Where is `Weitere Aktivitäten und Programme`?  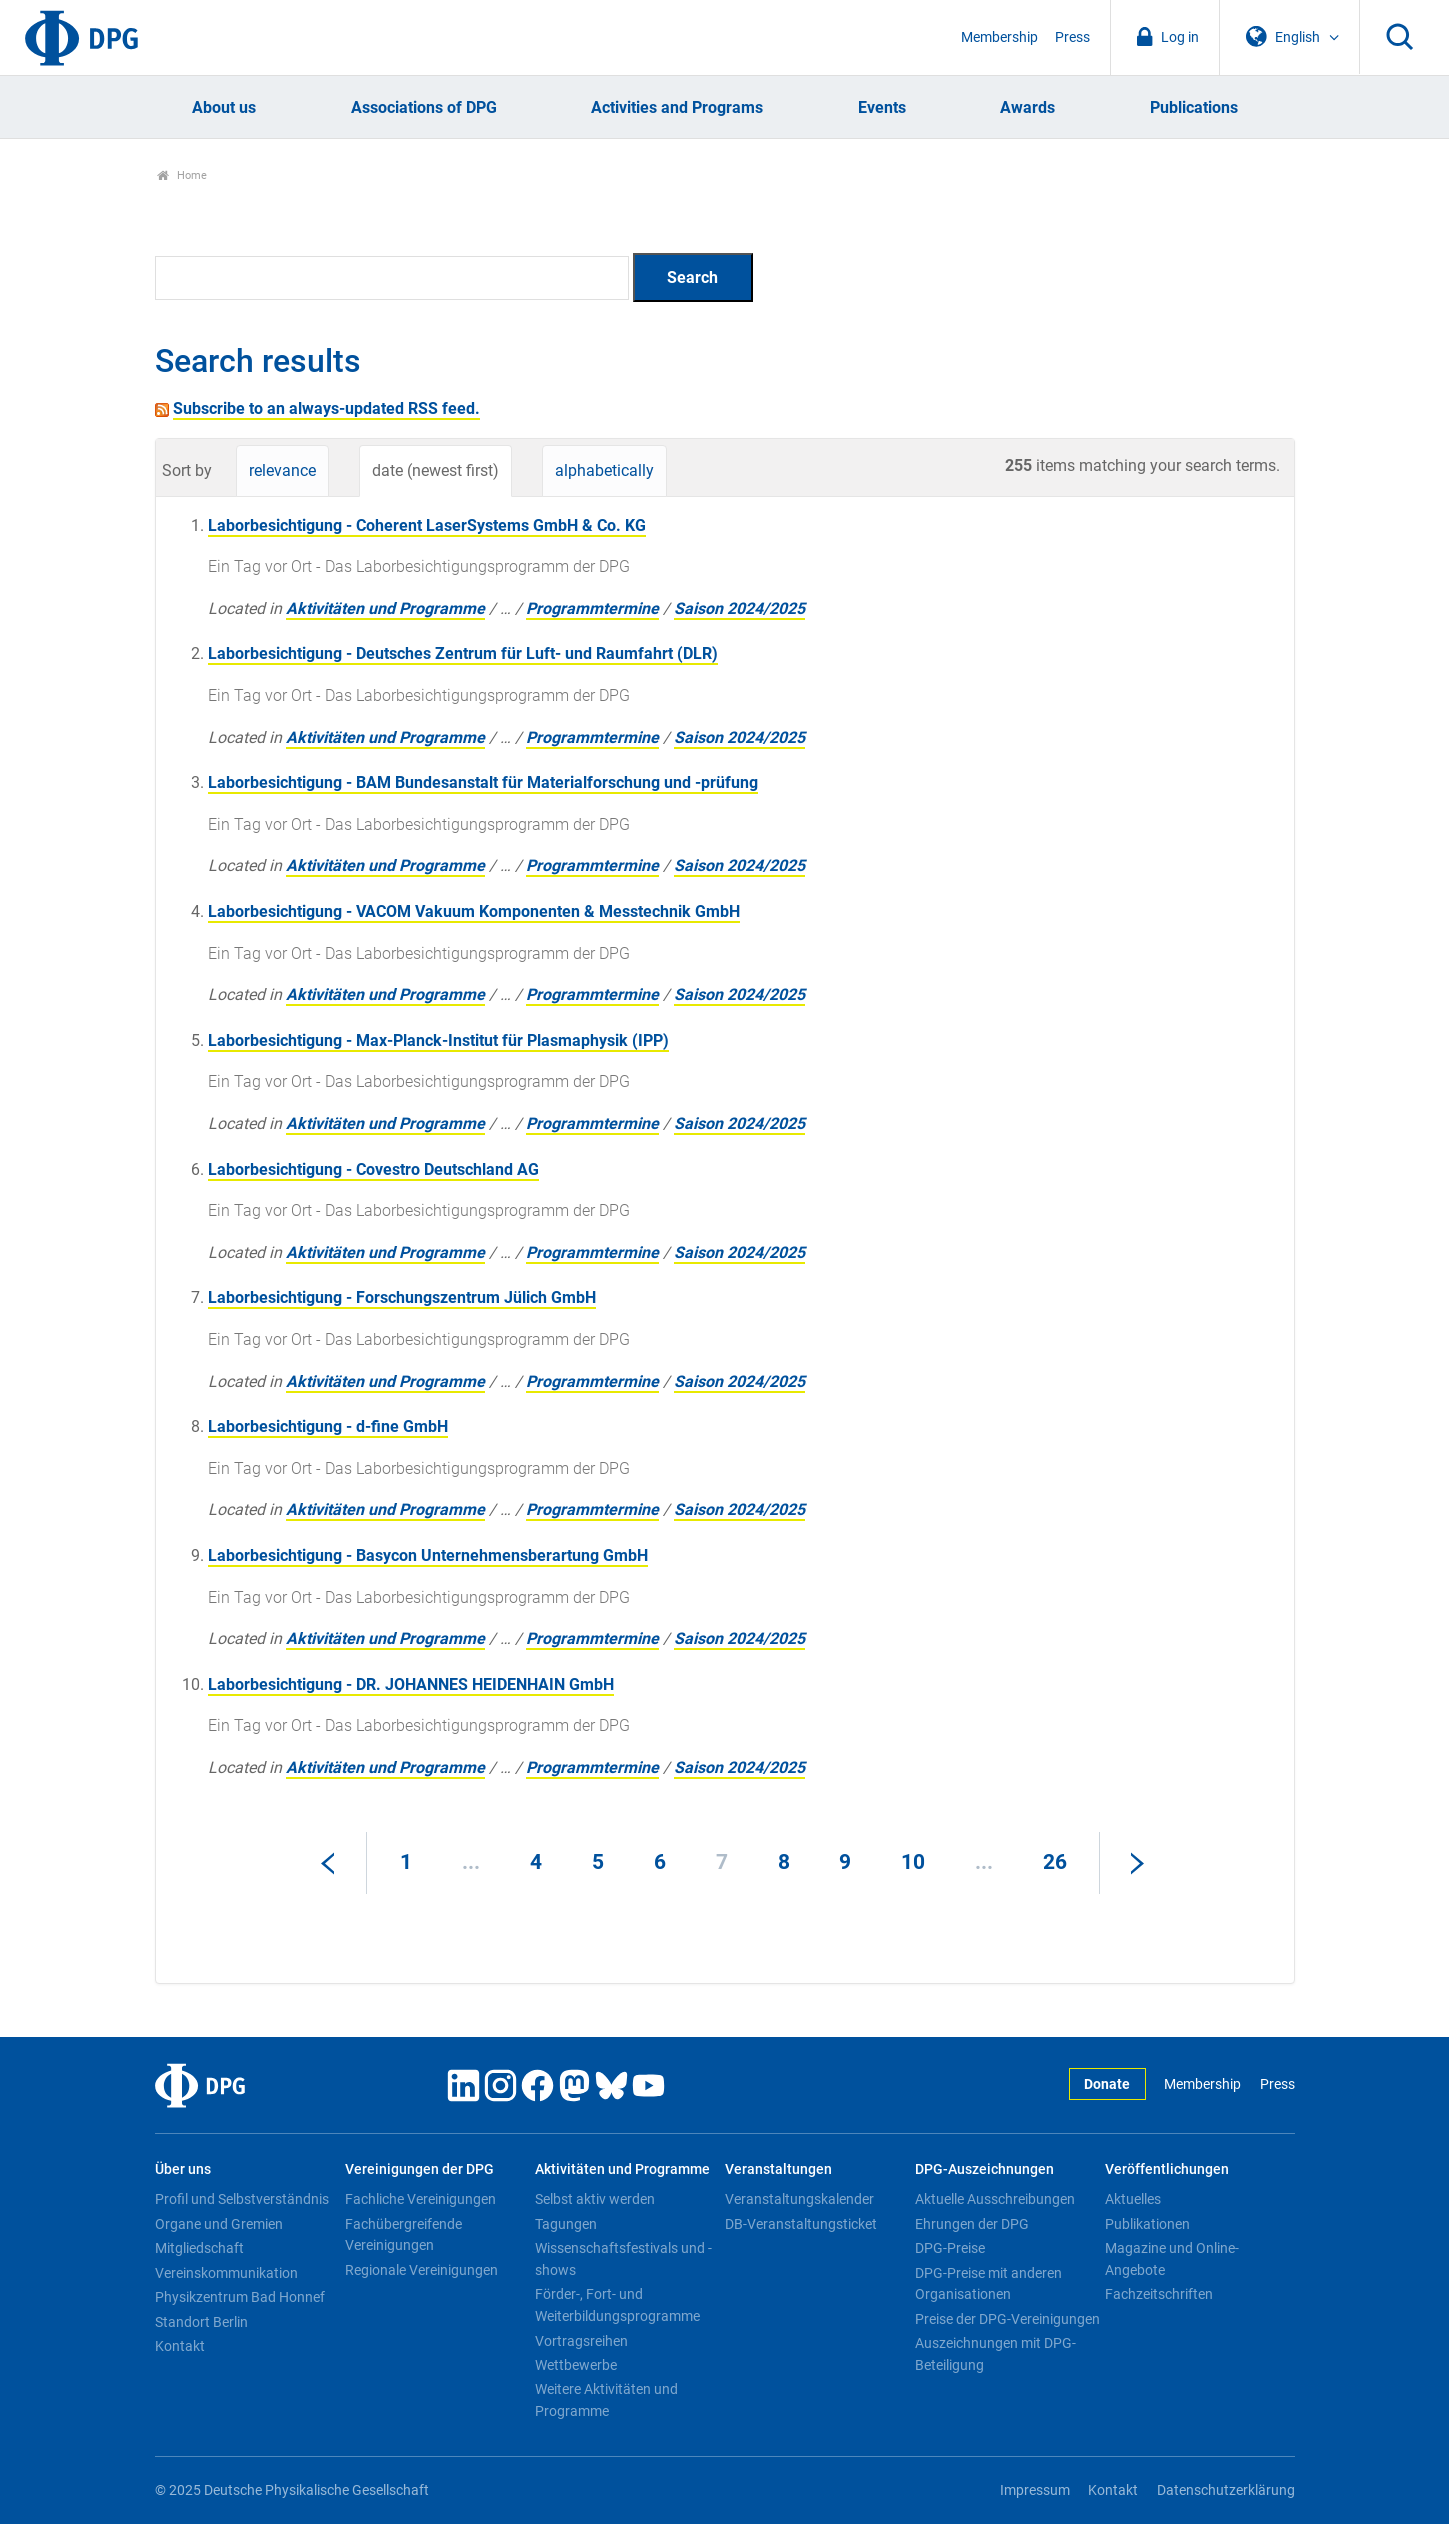
Weitere Aktivitäten und Programme is located at coordinates (606, 2400).